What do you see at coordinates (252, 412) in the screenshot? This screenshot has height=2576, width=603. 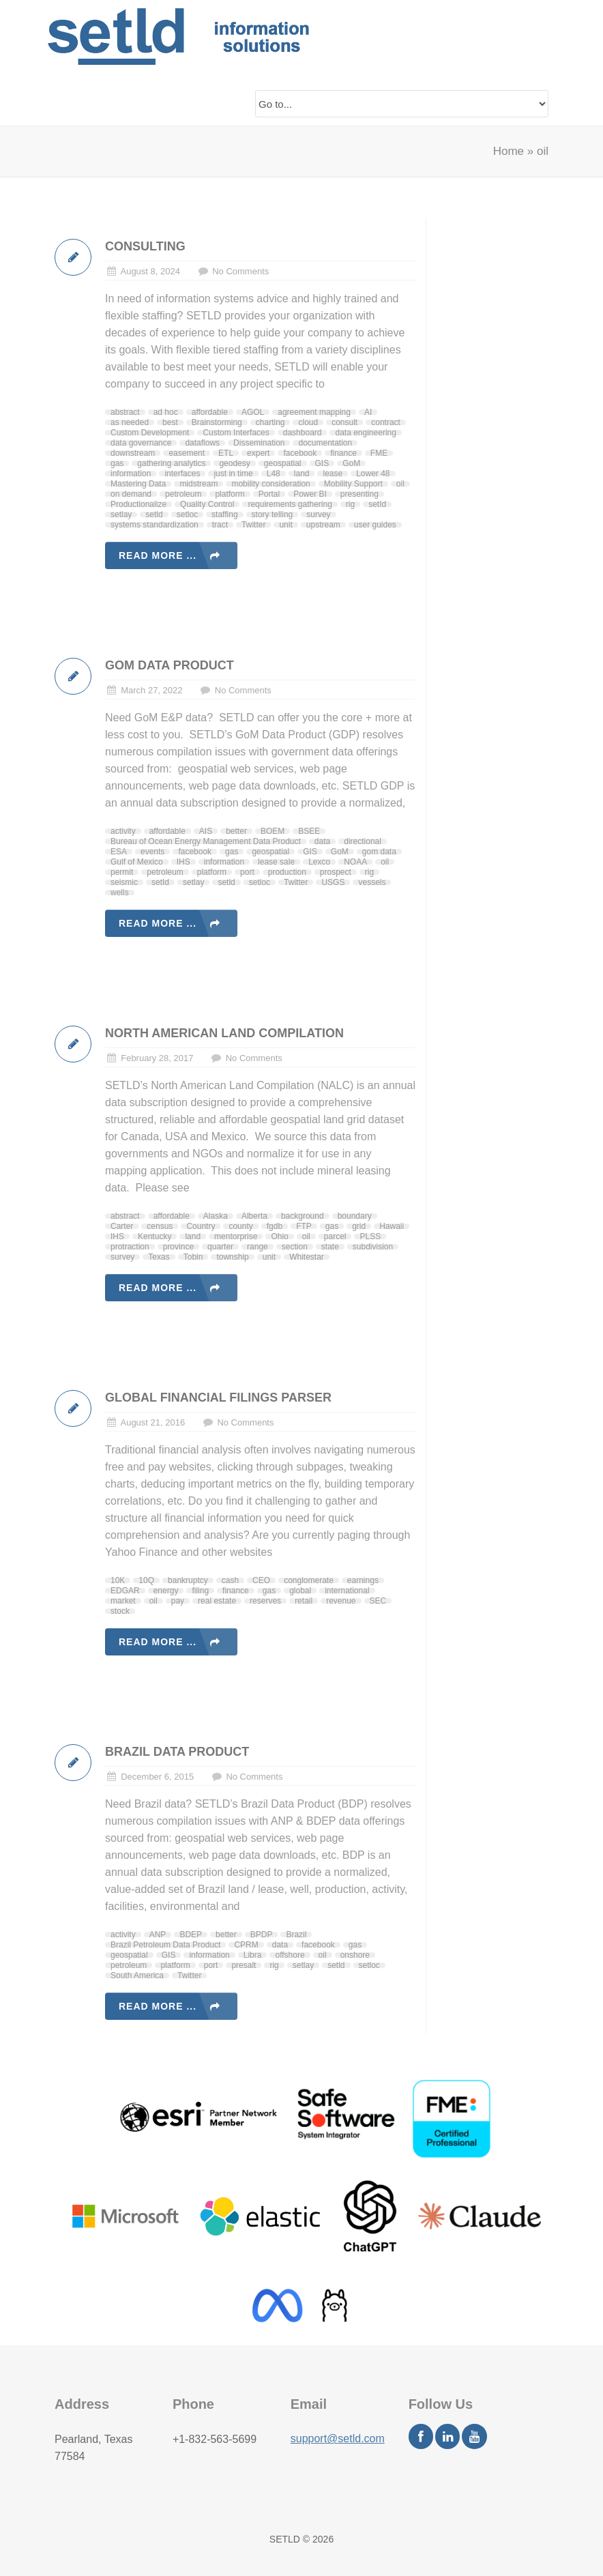 I see `AGOL` at bounding box center [252, 412].